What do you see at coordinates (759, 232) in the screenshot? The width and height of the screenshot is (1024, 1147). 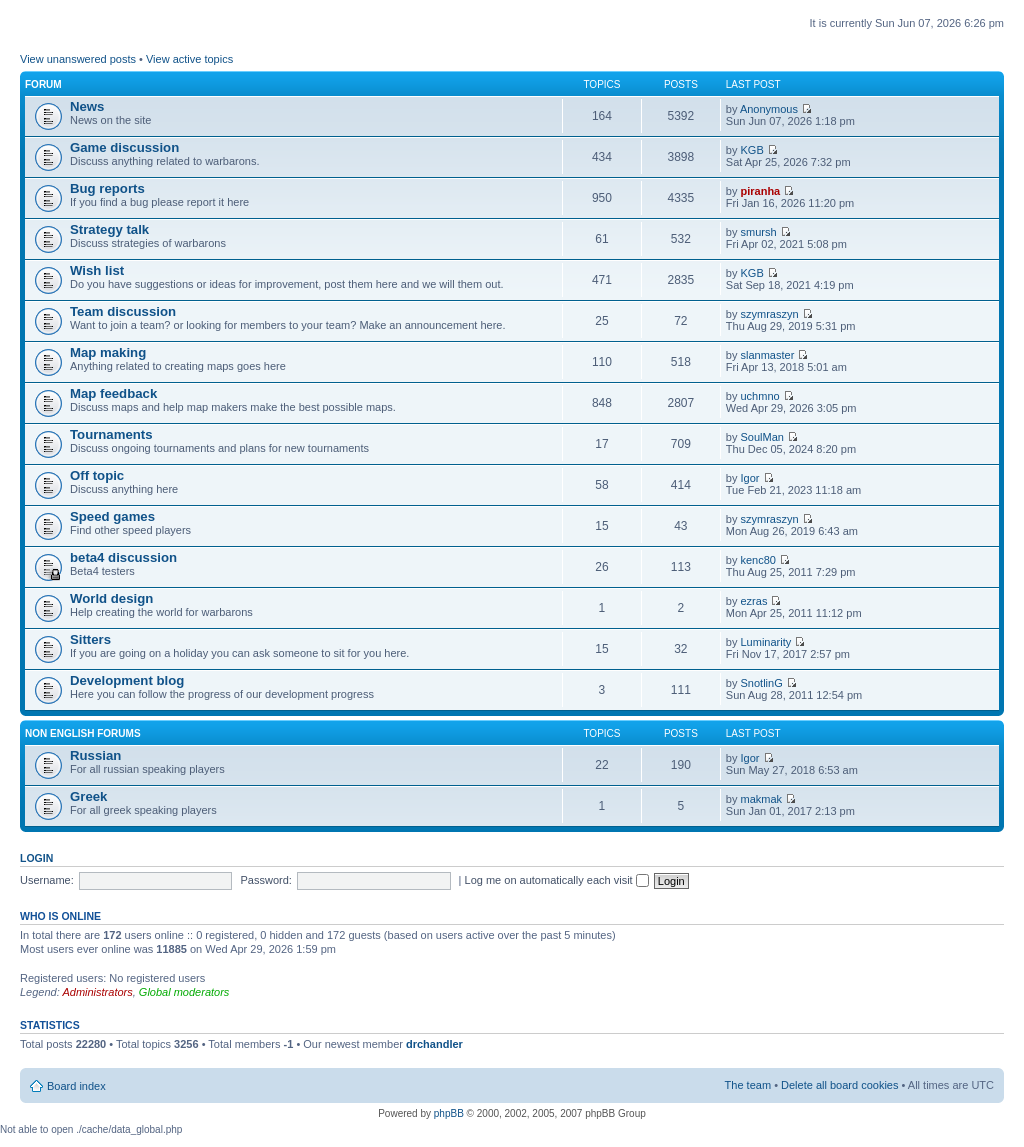 I see `smursh` at bounding box center [759, 232].